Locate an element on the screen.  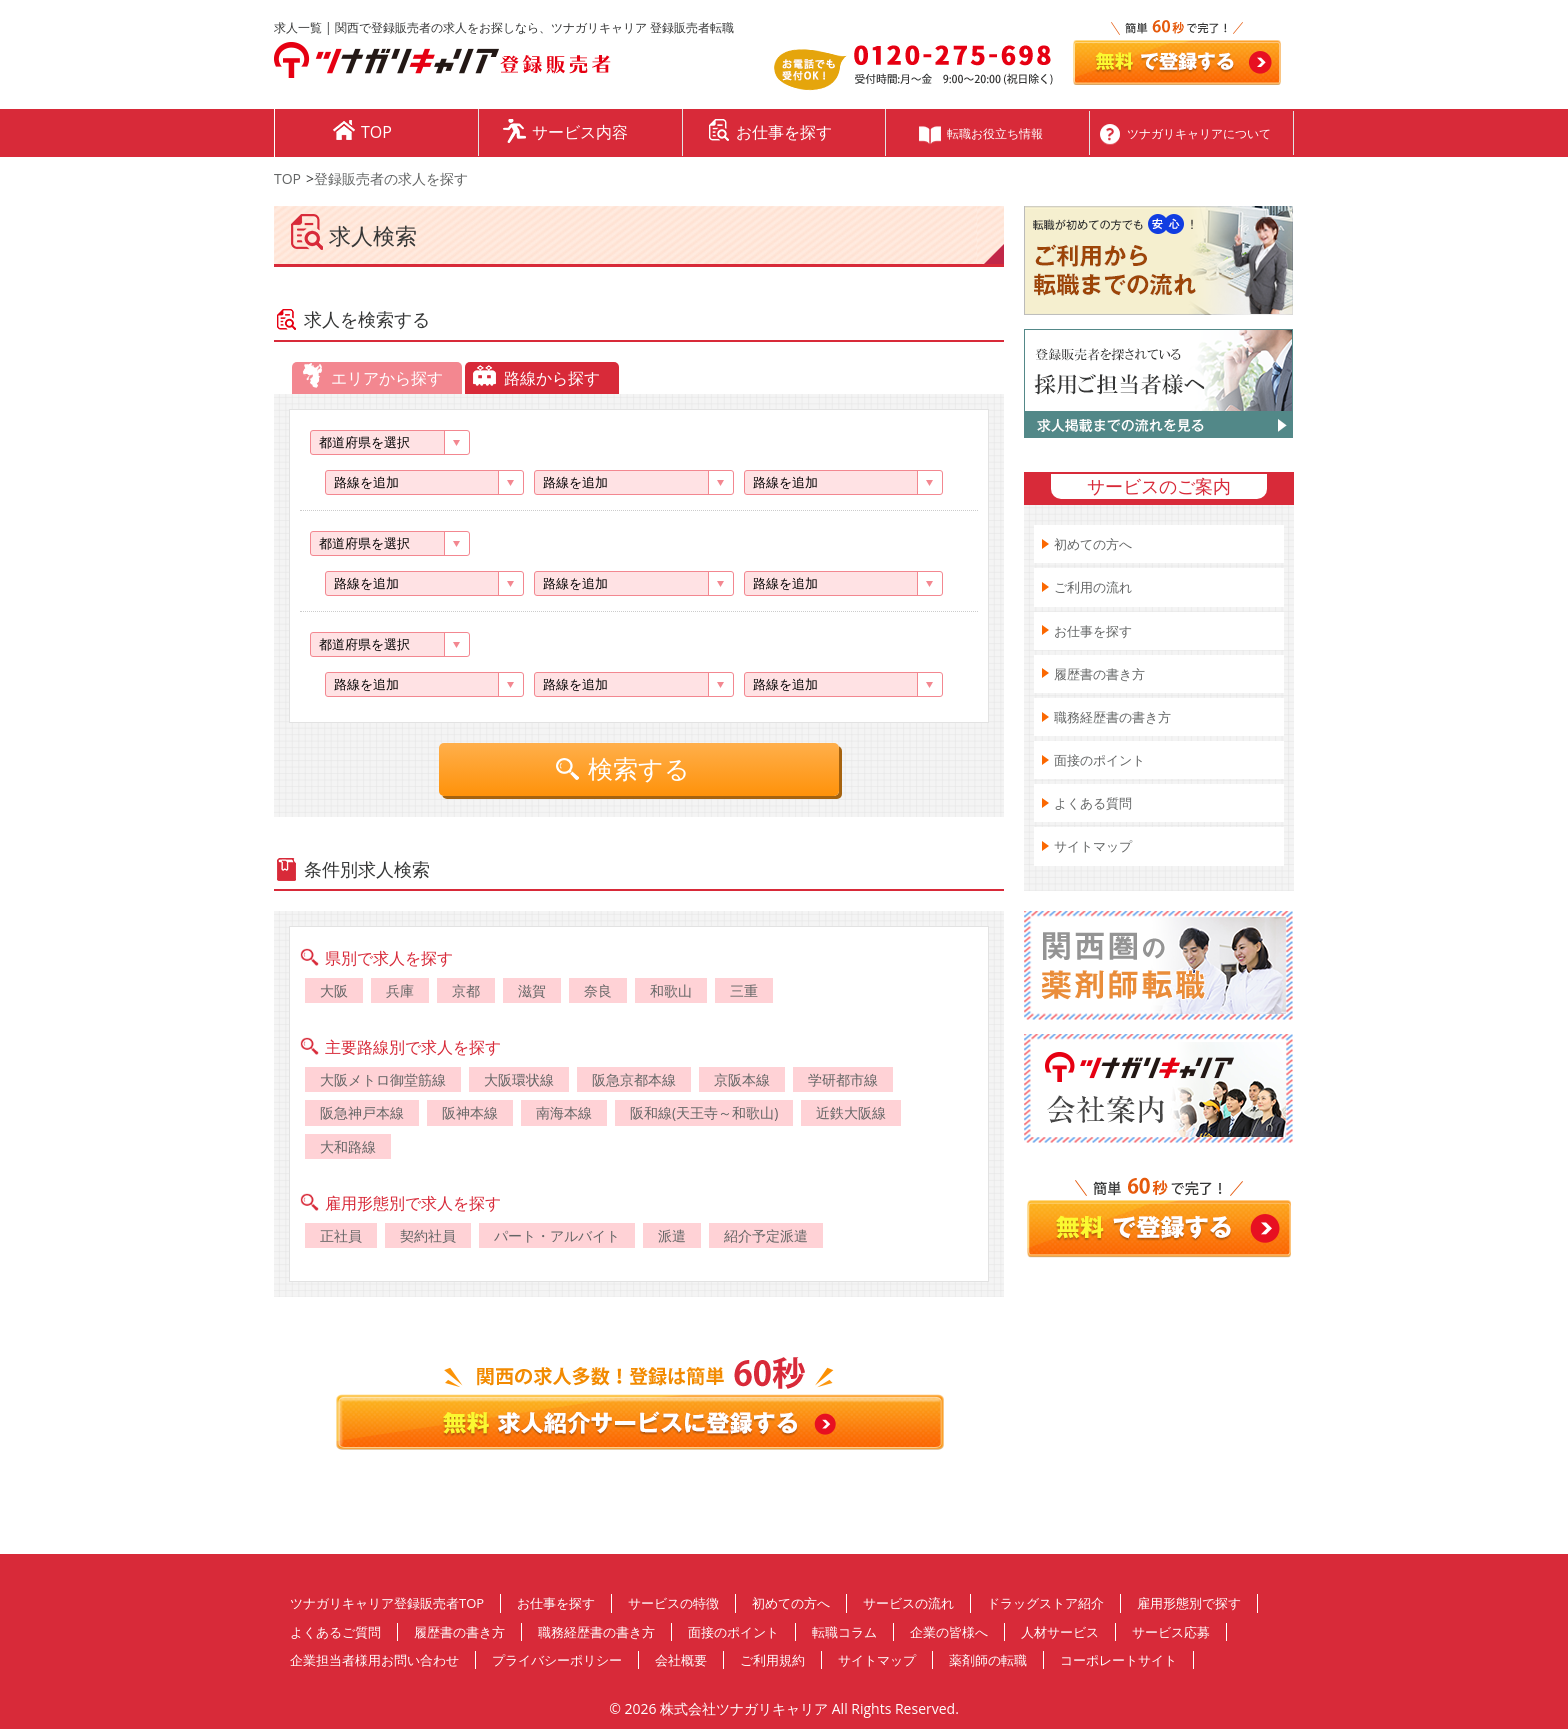
派遣 is located at coordinates (672, 1235).